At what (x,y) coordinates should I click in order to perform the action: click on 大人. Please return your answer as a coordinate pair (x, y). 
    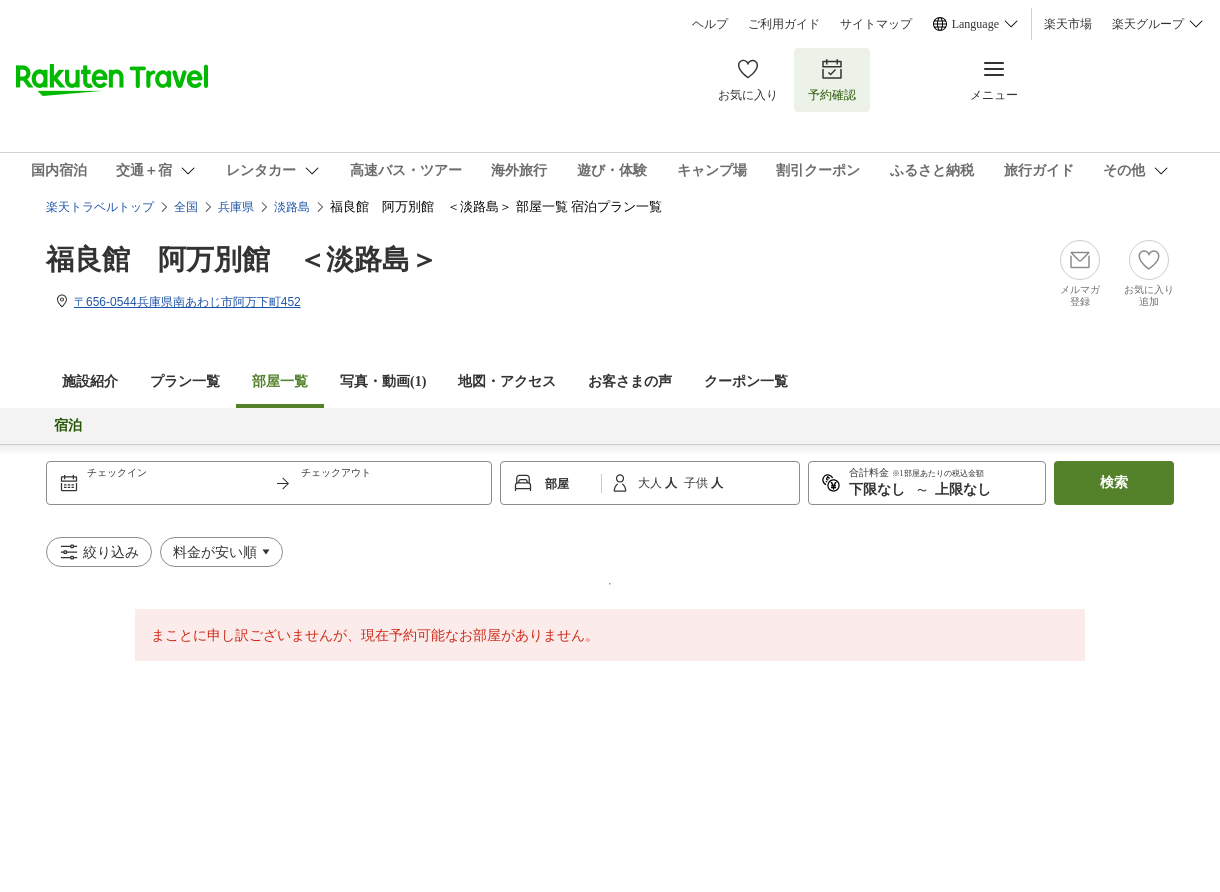
    Looking at the image, I should click on (651, 483).